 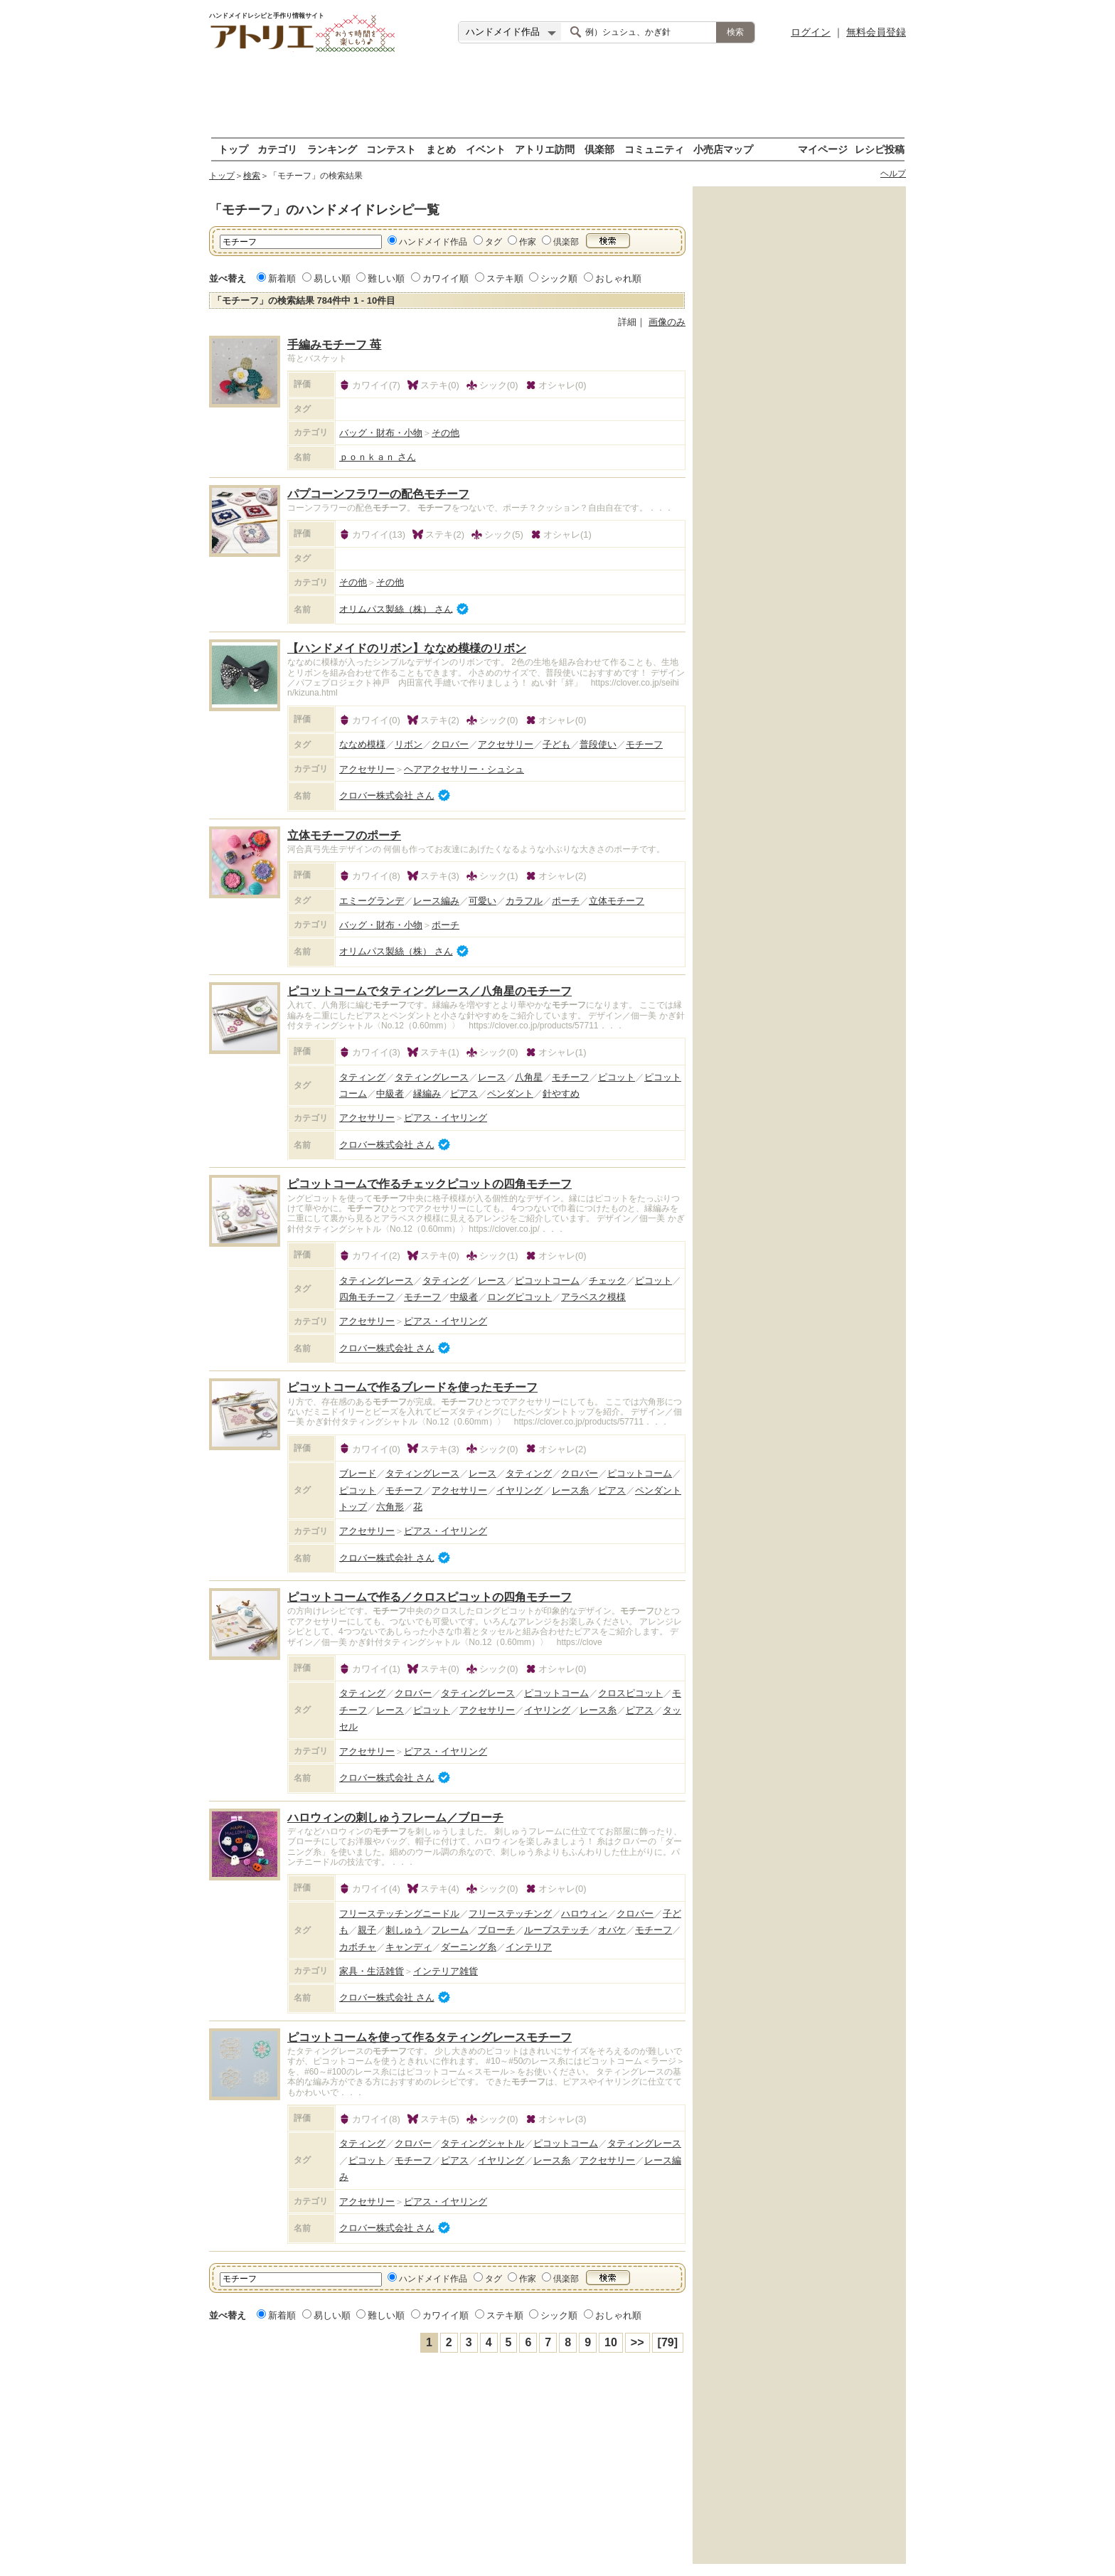 I want to click on 10, so click(x=610, y=2342).